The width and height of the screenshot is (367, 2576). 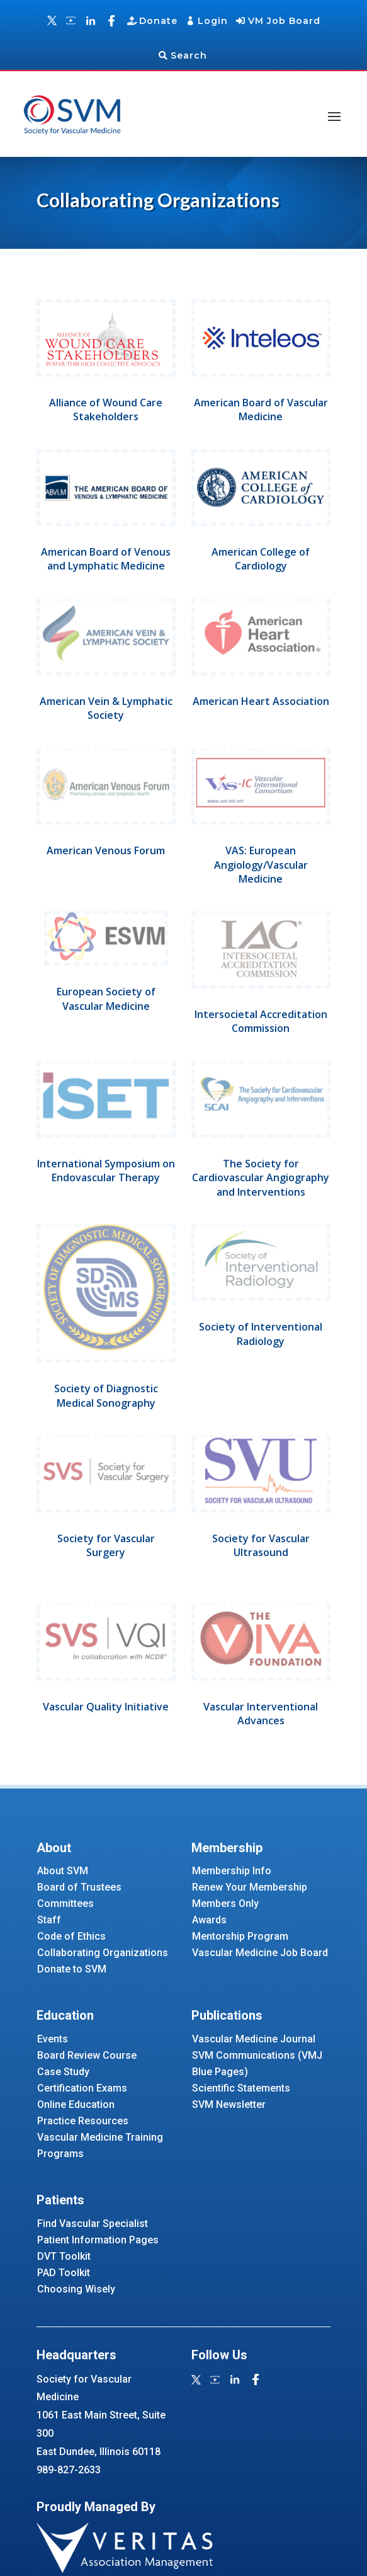 What do you see at coordinates (79, 1887) in the screenshot?
I see `Board of Trustees` at bounding box center [79, 1887].